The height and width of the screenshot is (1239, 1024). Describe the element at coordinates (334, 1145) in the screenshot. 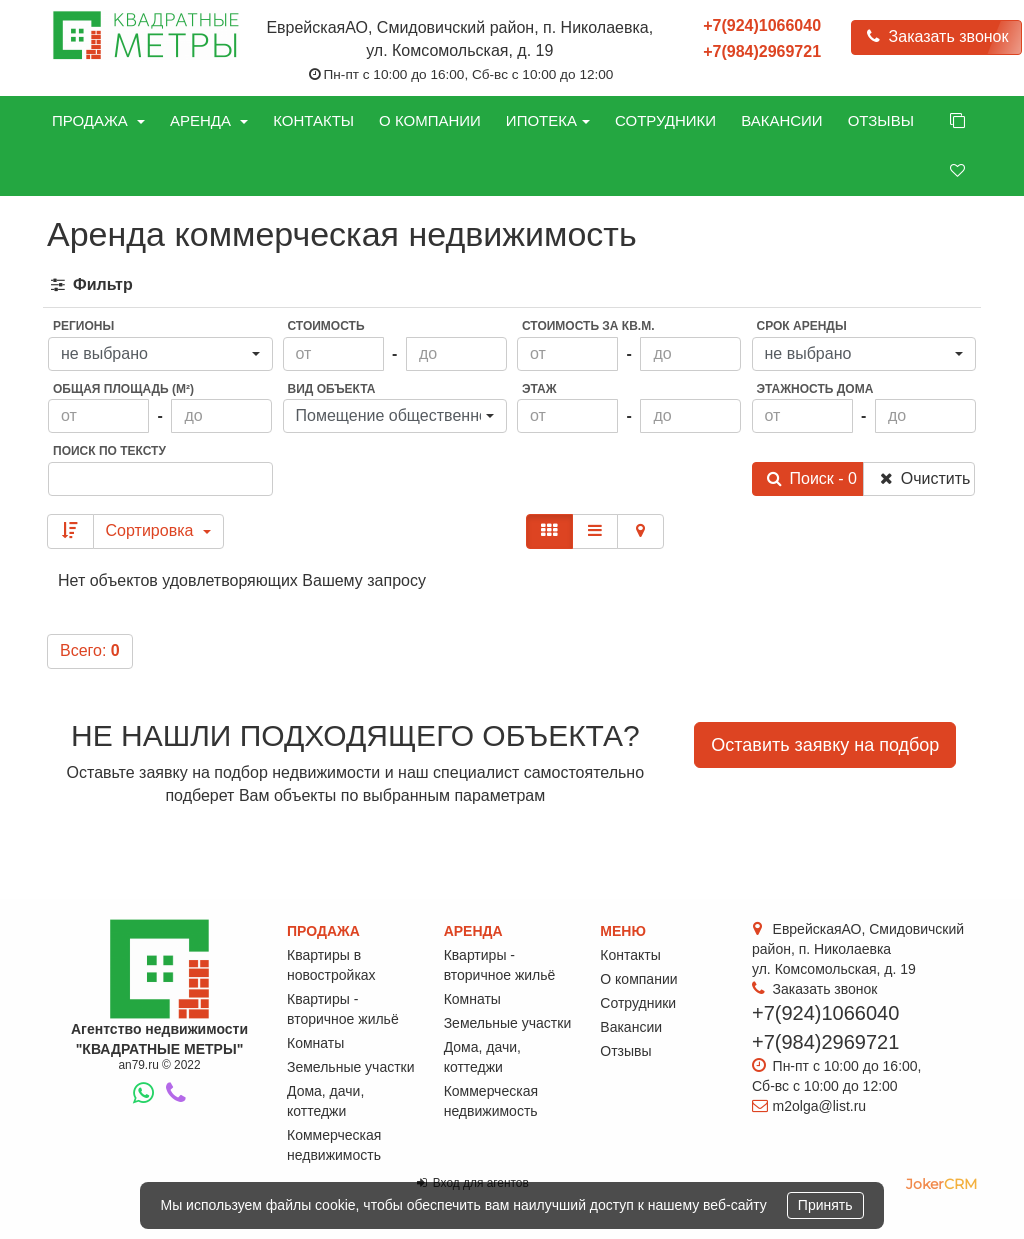

I see `Коммерческая недвижимость` at that location.